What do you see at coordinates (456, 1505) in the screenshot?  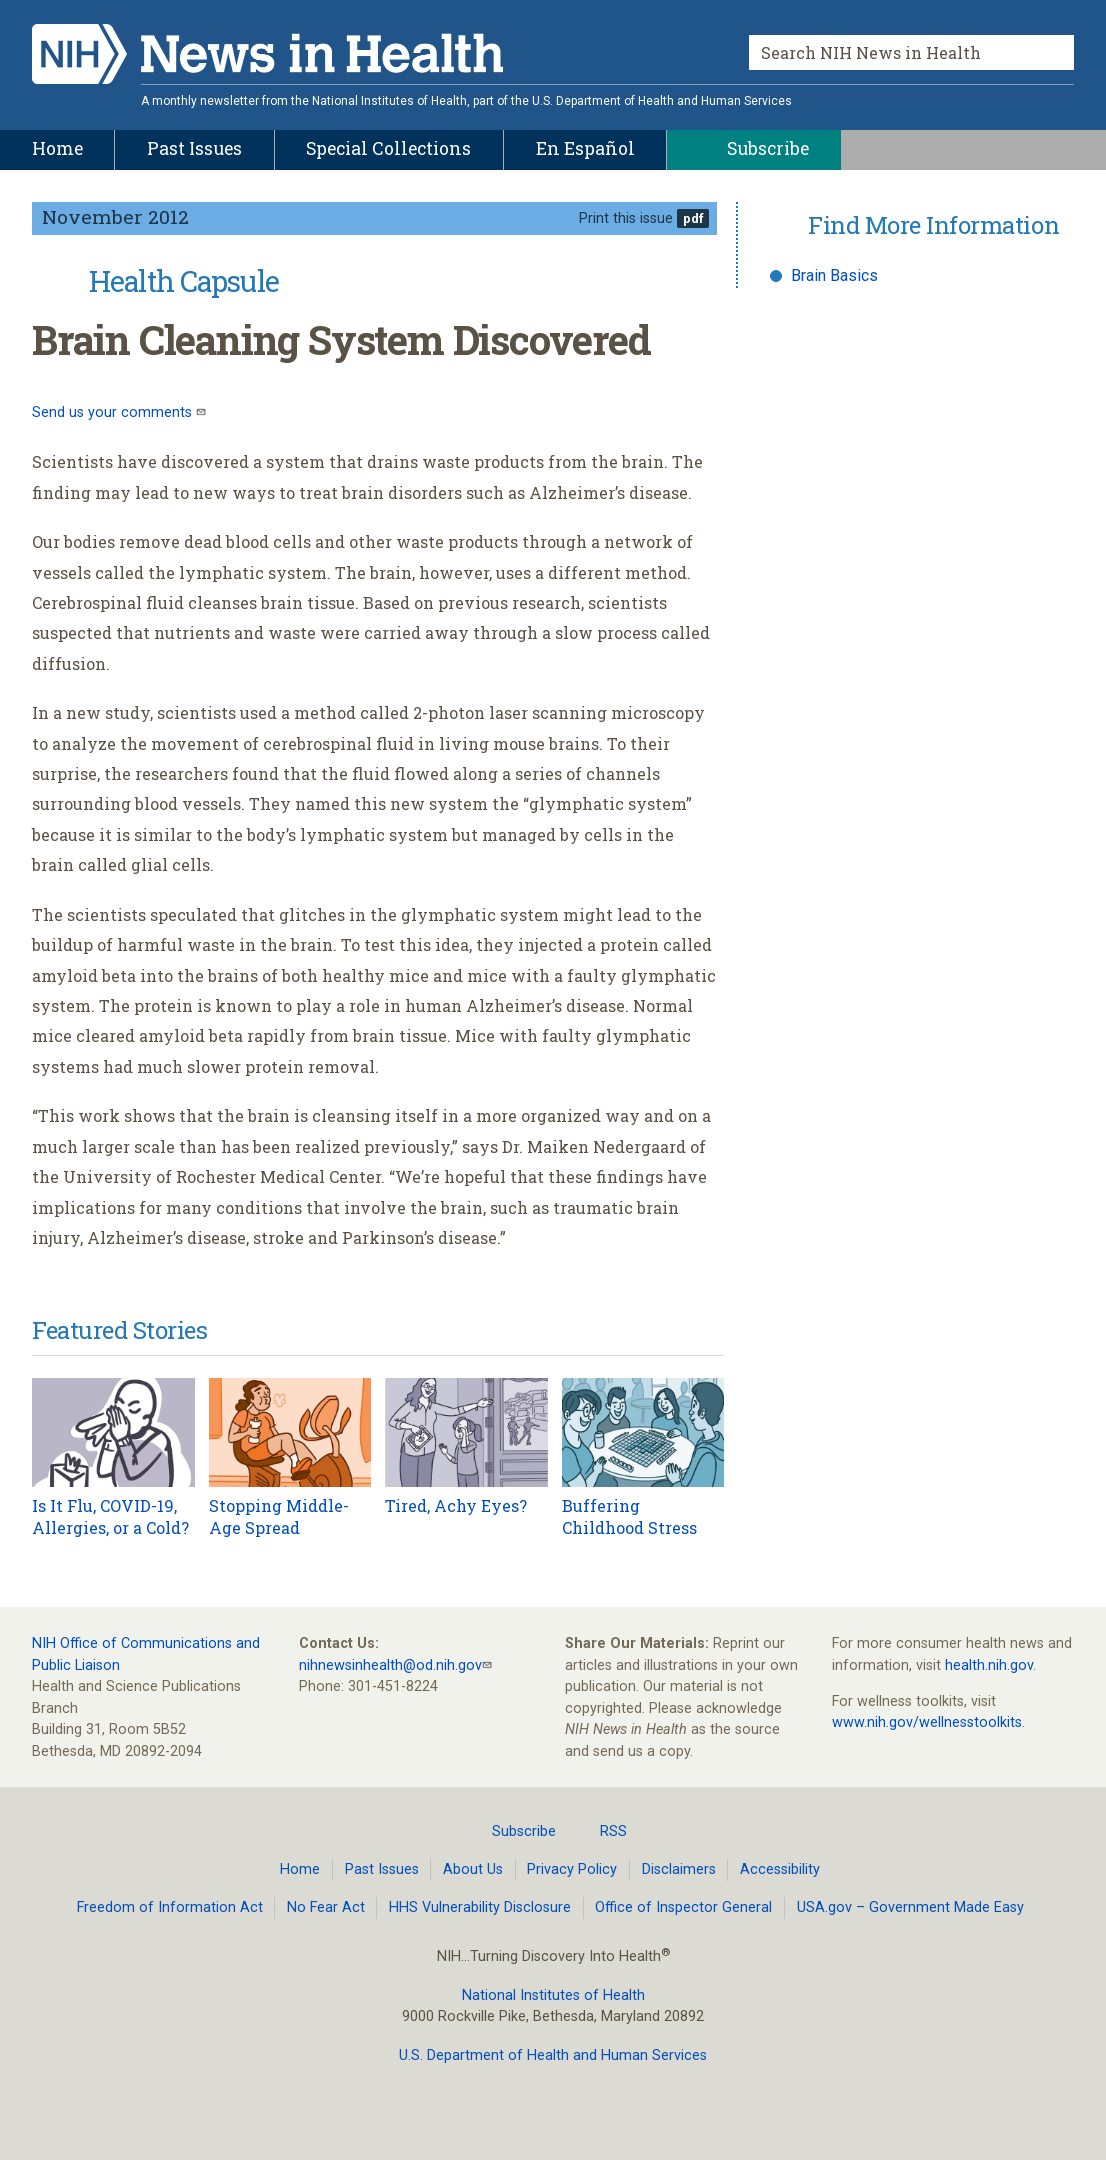 I see `Tired, Achy Eyes?` at bounding box center [456, 1505].